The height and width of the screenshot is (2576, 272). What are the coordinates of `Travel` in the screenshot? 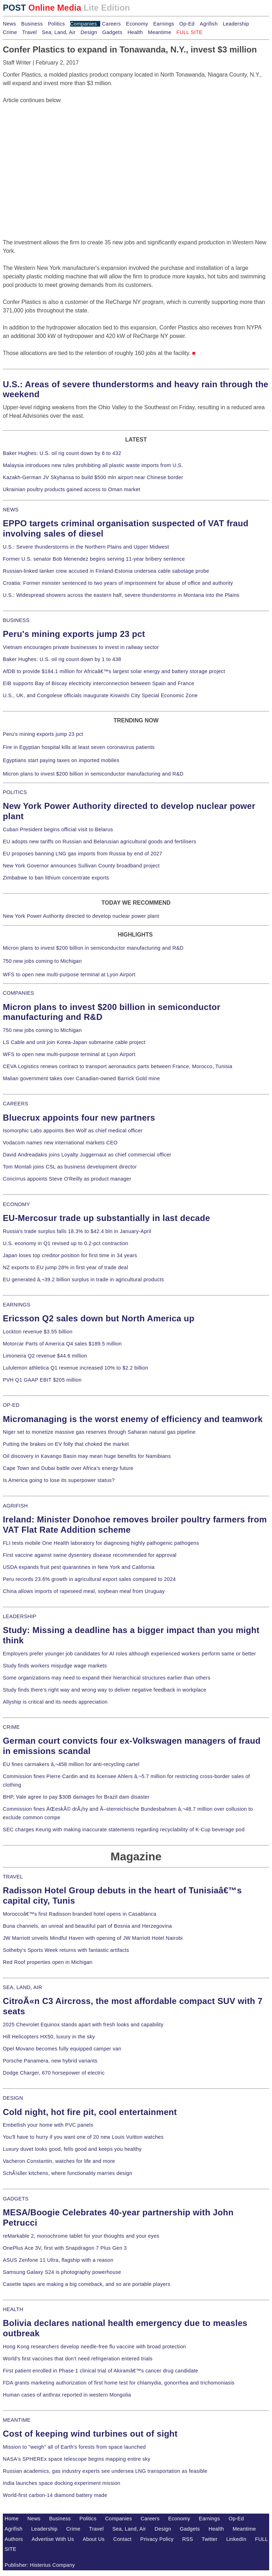 It's located at (29, 32).